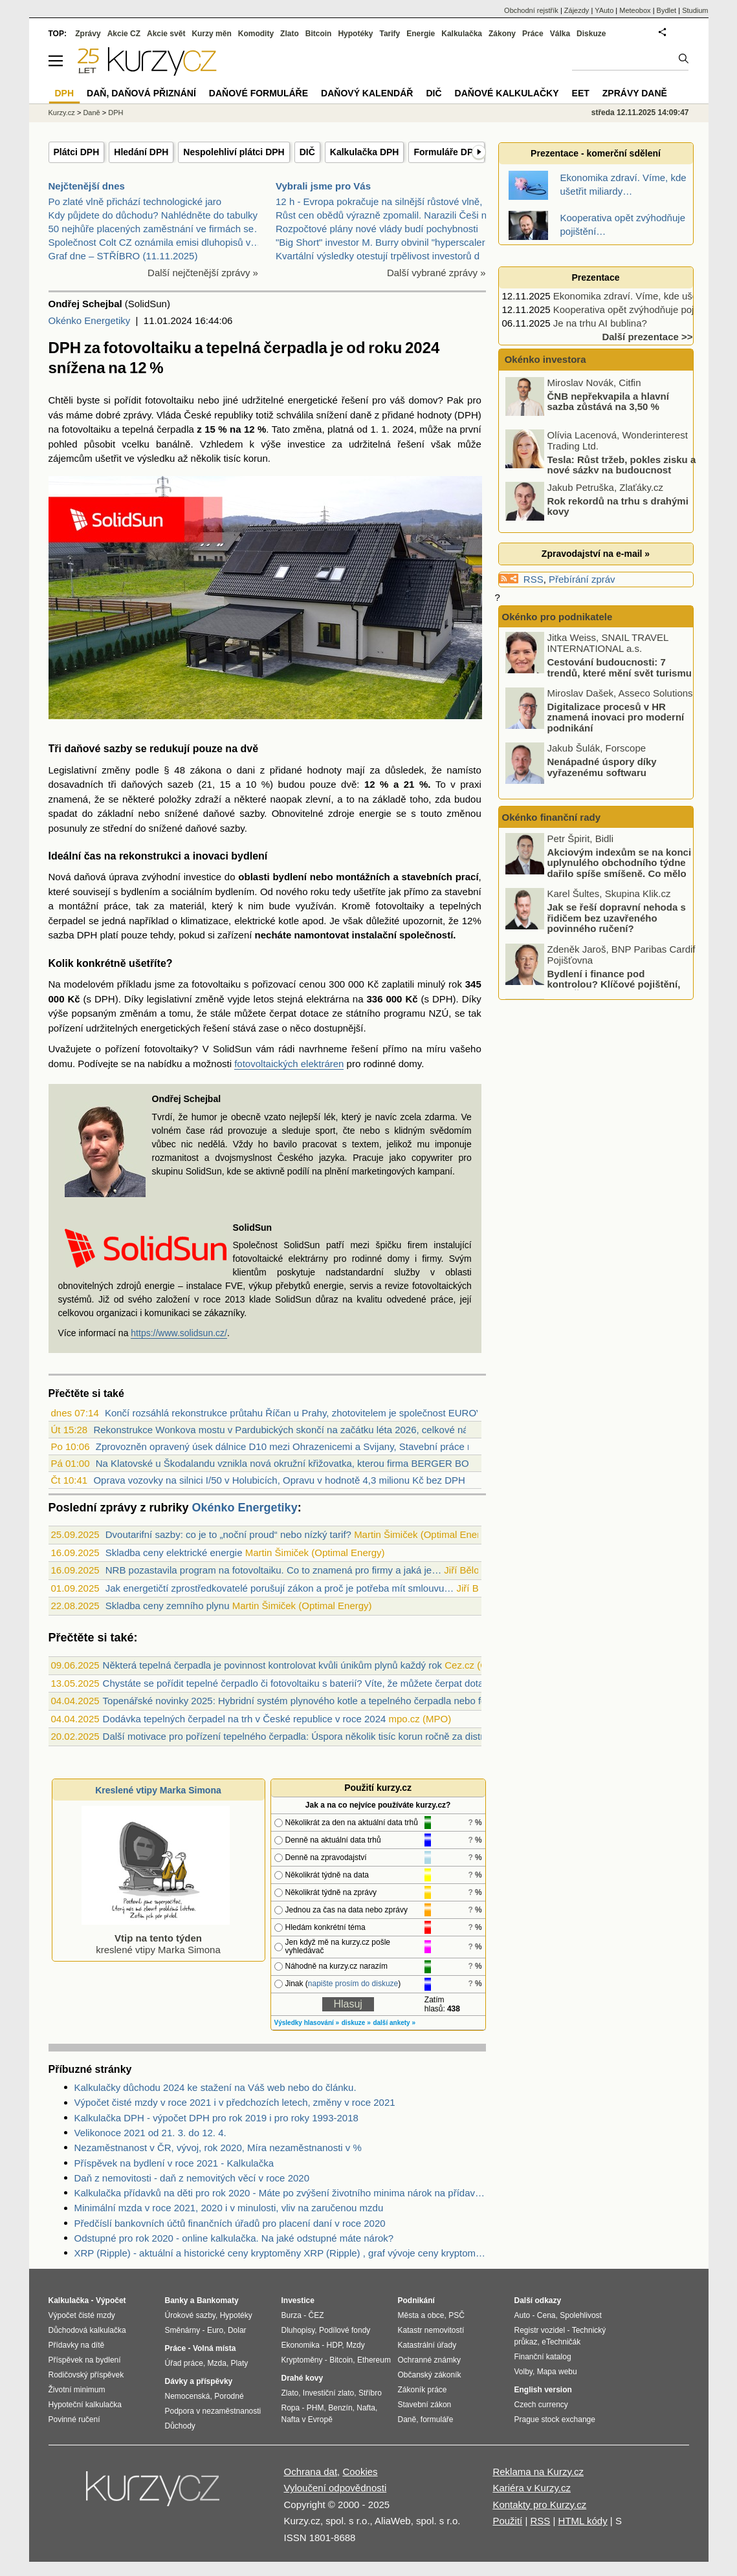  Describe the element at coordinates (297, 1463) in the screenshot. I see `Na Klatovské u Škodalandu vznikla nová okružní křižovatka, kterou firma BERGER BOHEM...` at that location.